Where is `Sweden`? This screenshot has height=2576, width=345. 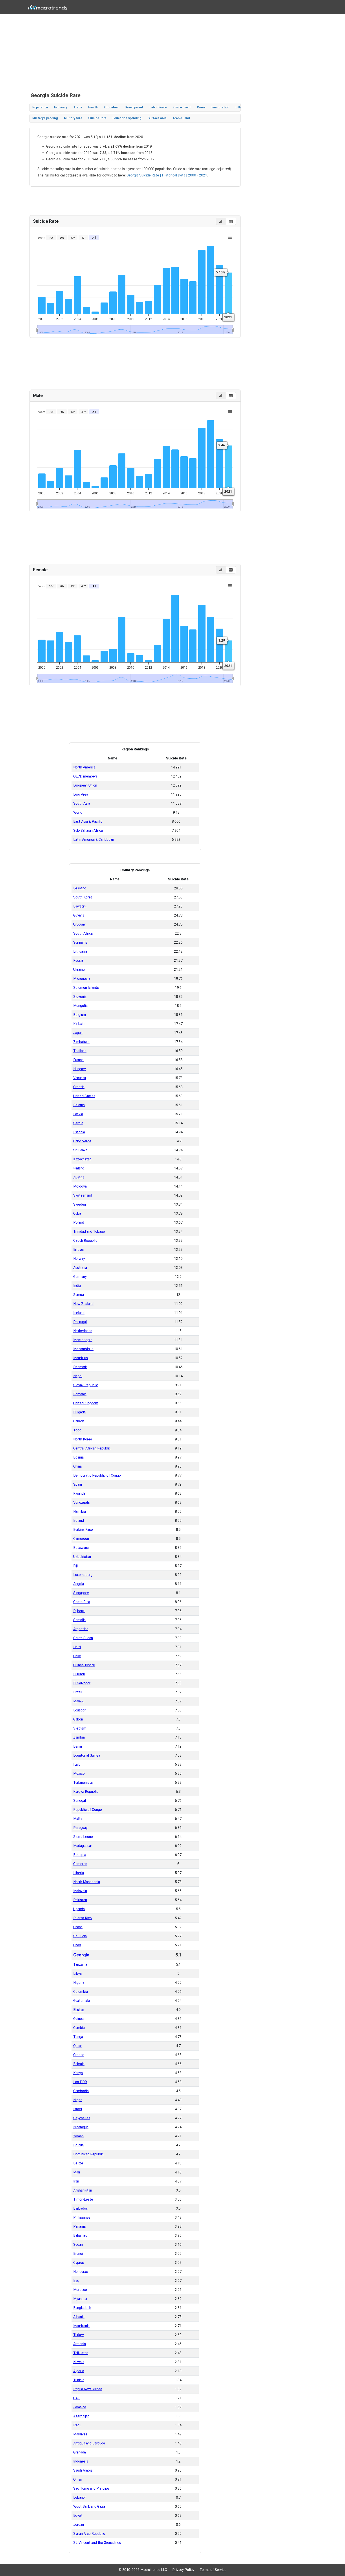
Sweden is located at coordinates (79, 1204).